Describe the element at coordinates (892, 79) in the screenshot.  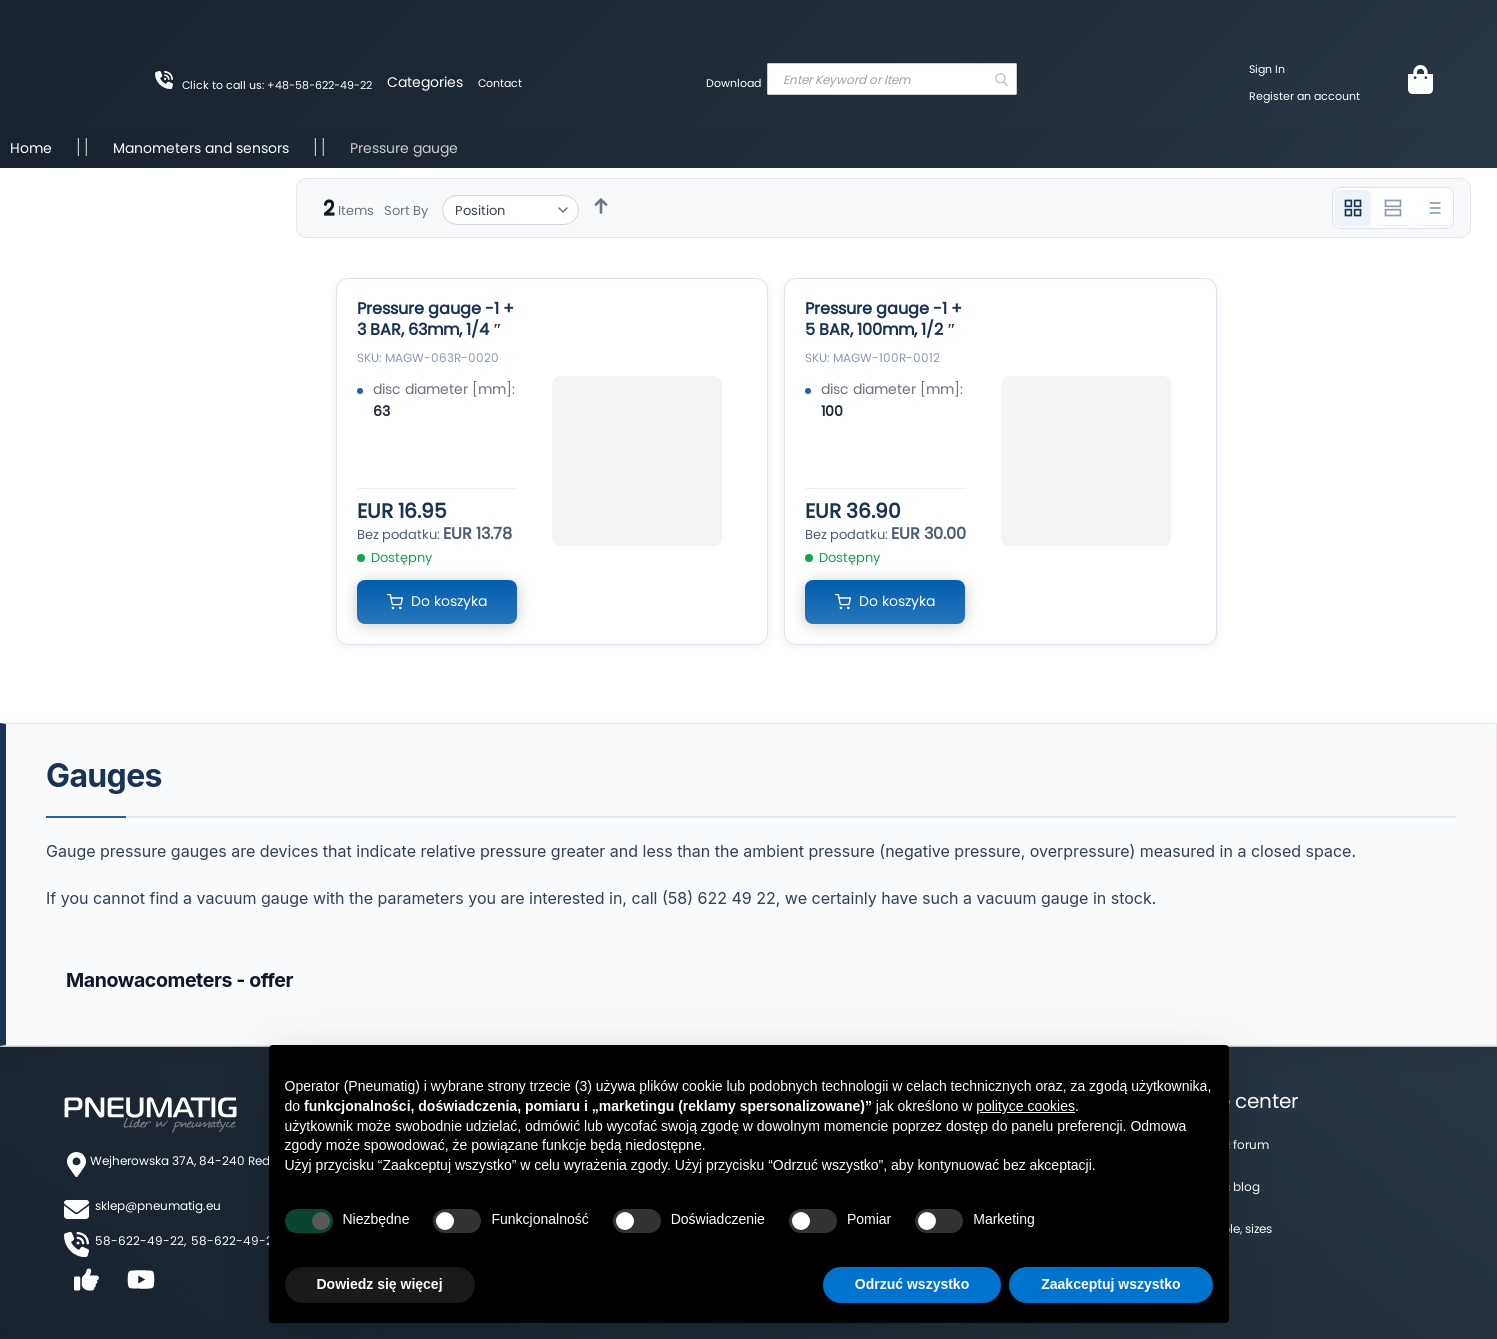
I see `[combobox]` at that location.